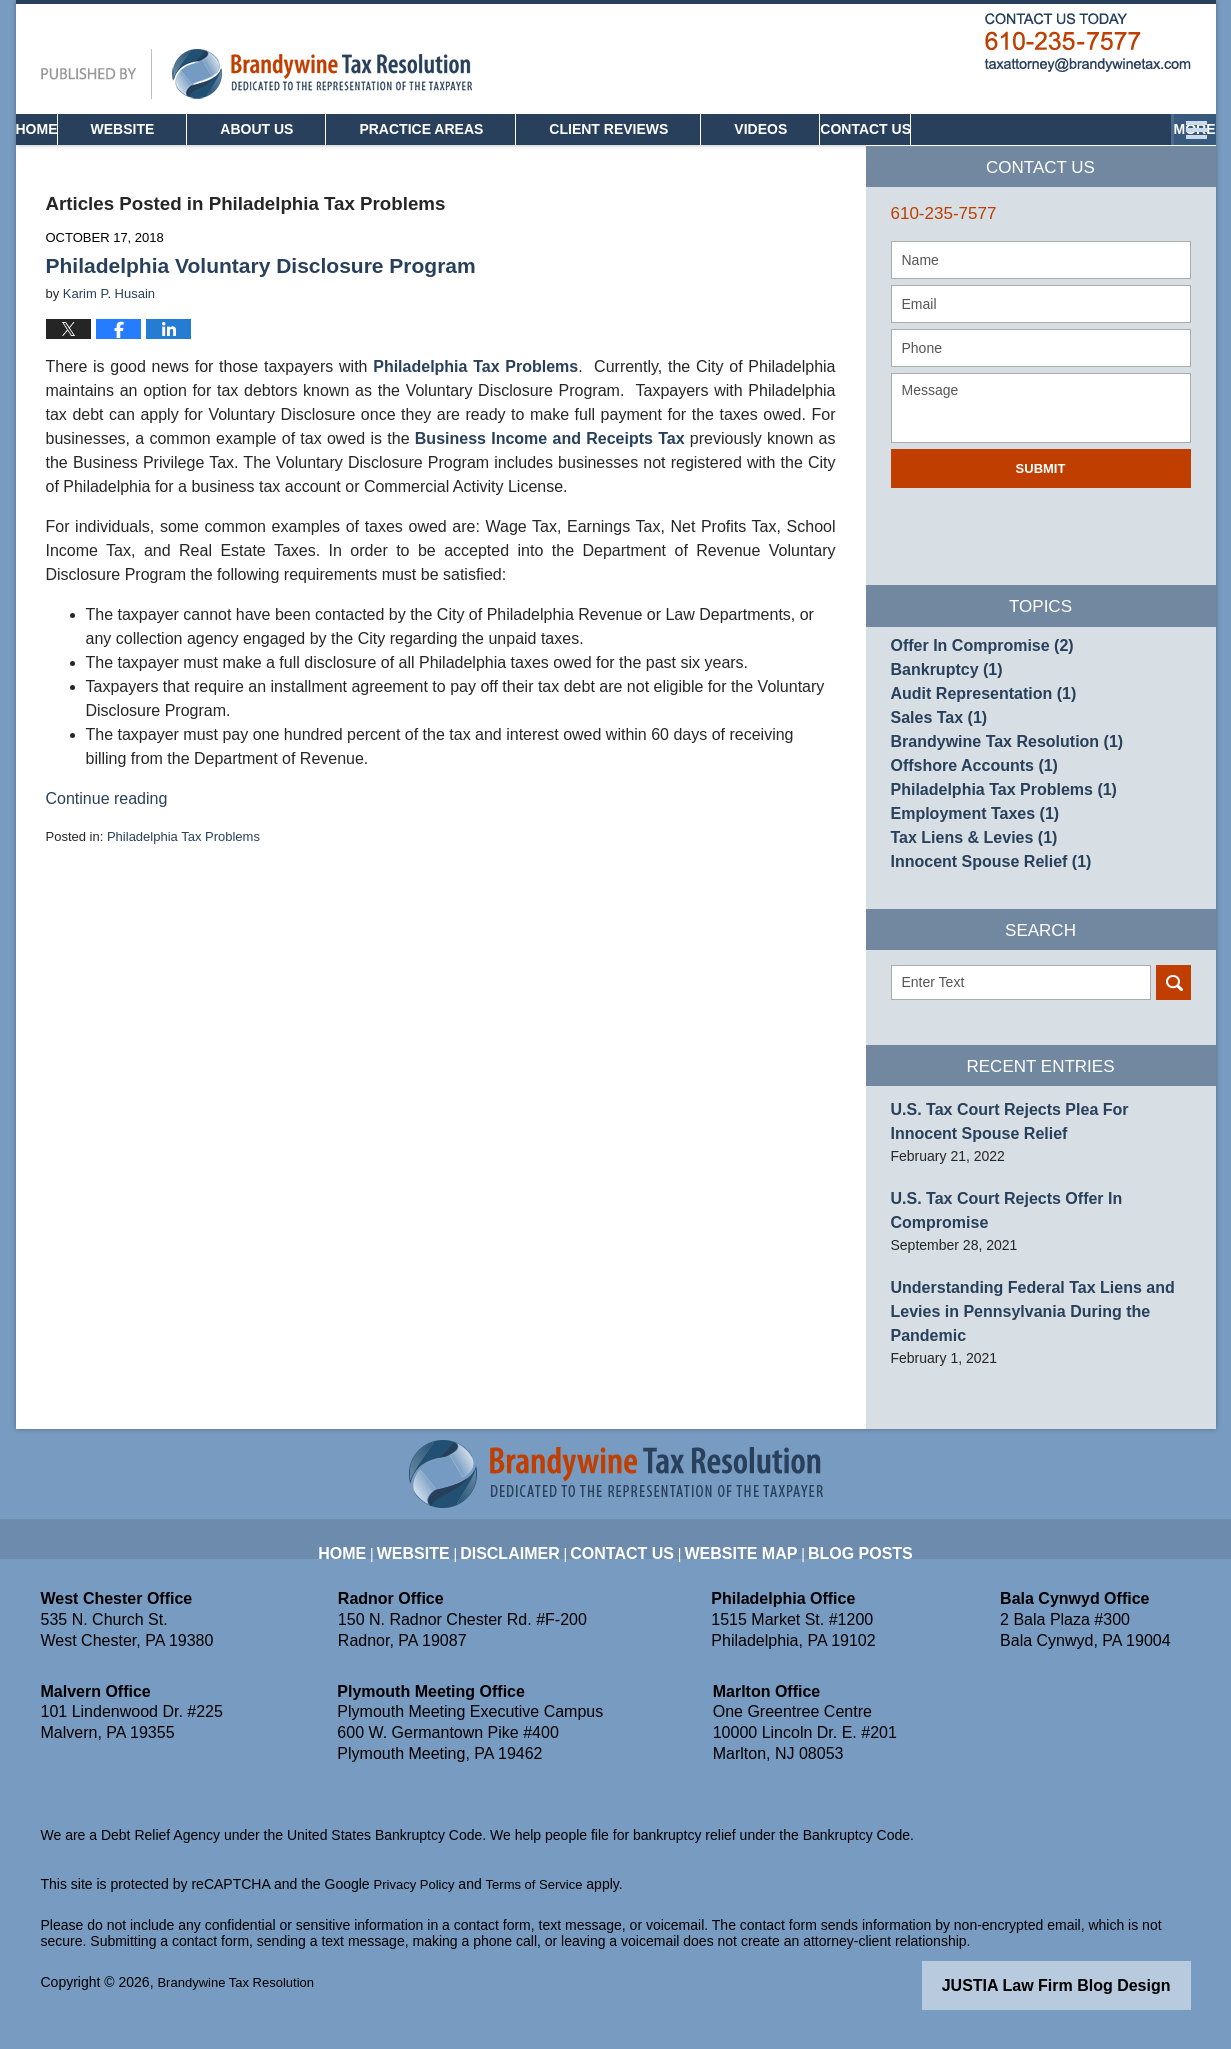 Image resolution: width=1231 pixels, height=2049 pixels. What do you see at coordinates (1095, 2003) in the screenshot?
I see `Law Firm Blog Design` at bounding box center [1095, 2003].